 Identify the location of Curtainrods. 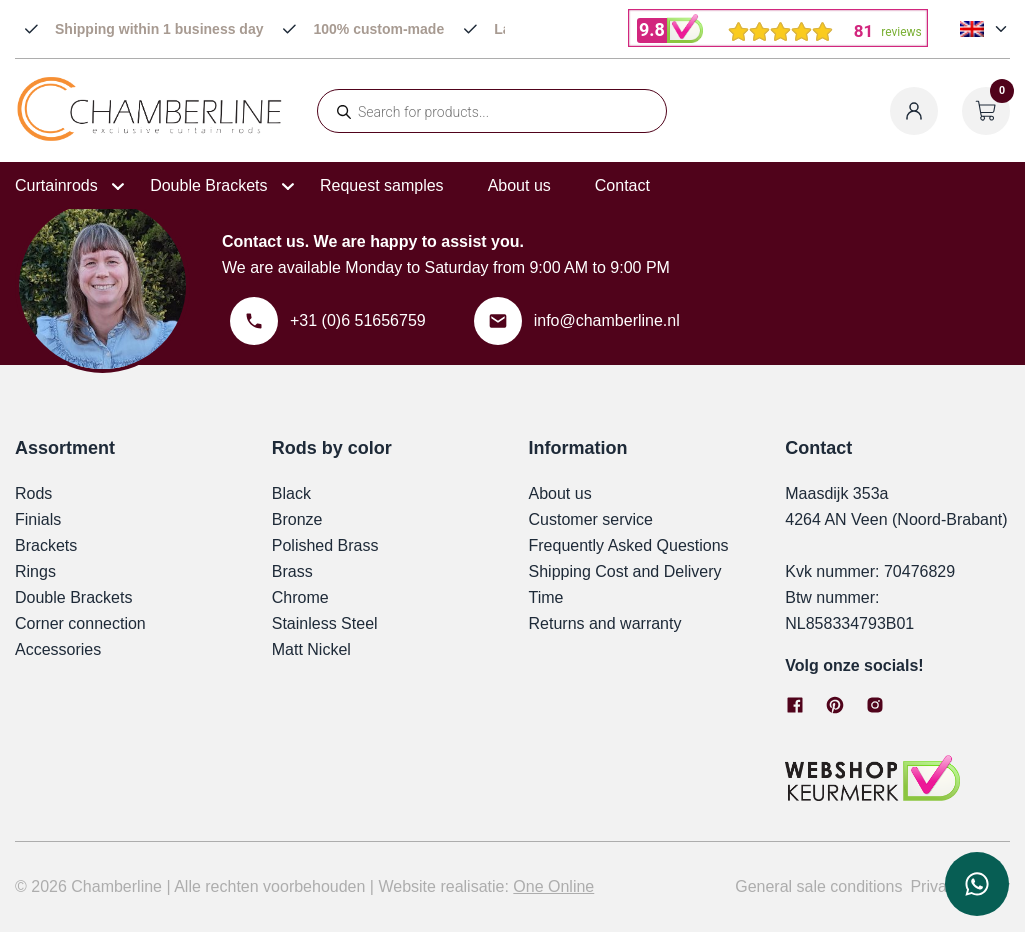
(56, 185).